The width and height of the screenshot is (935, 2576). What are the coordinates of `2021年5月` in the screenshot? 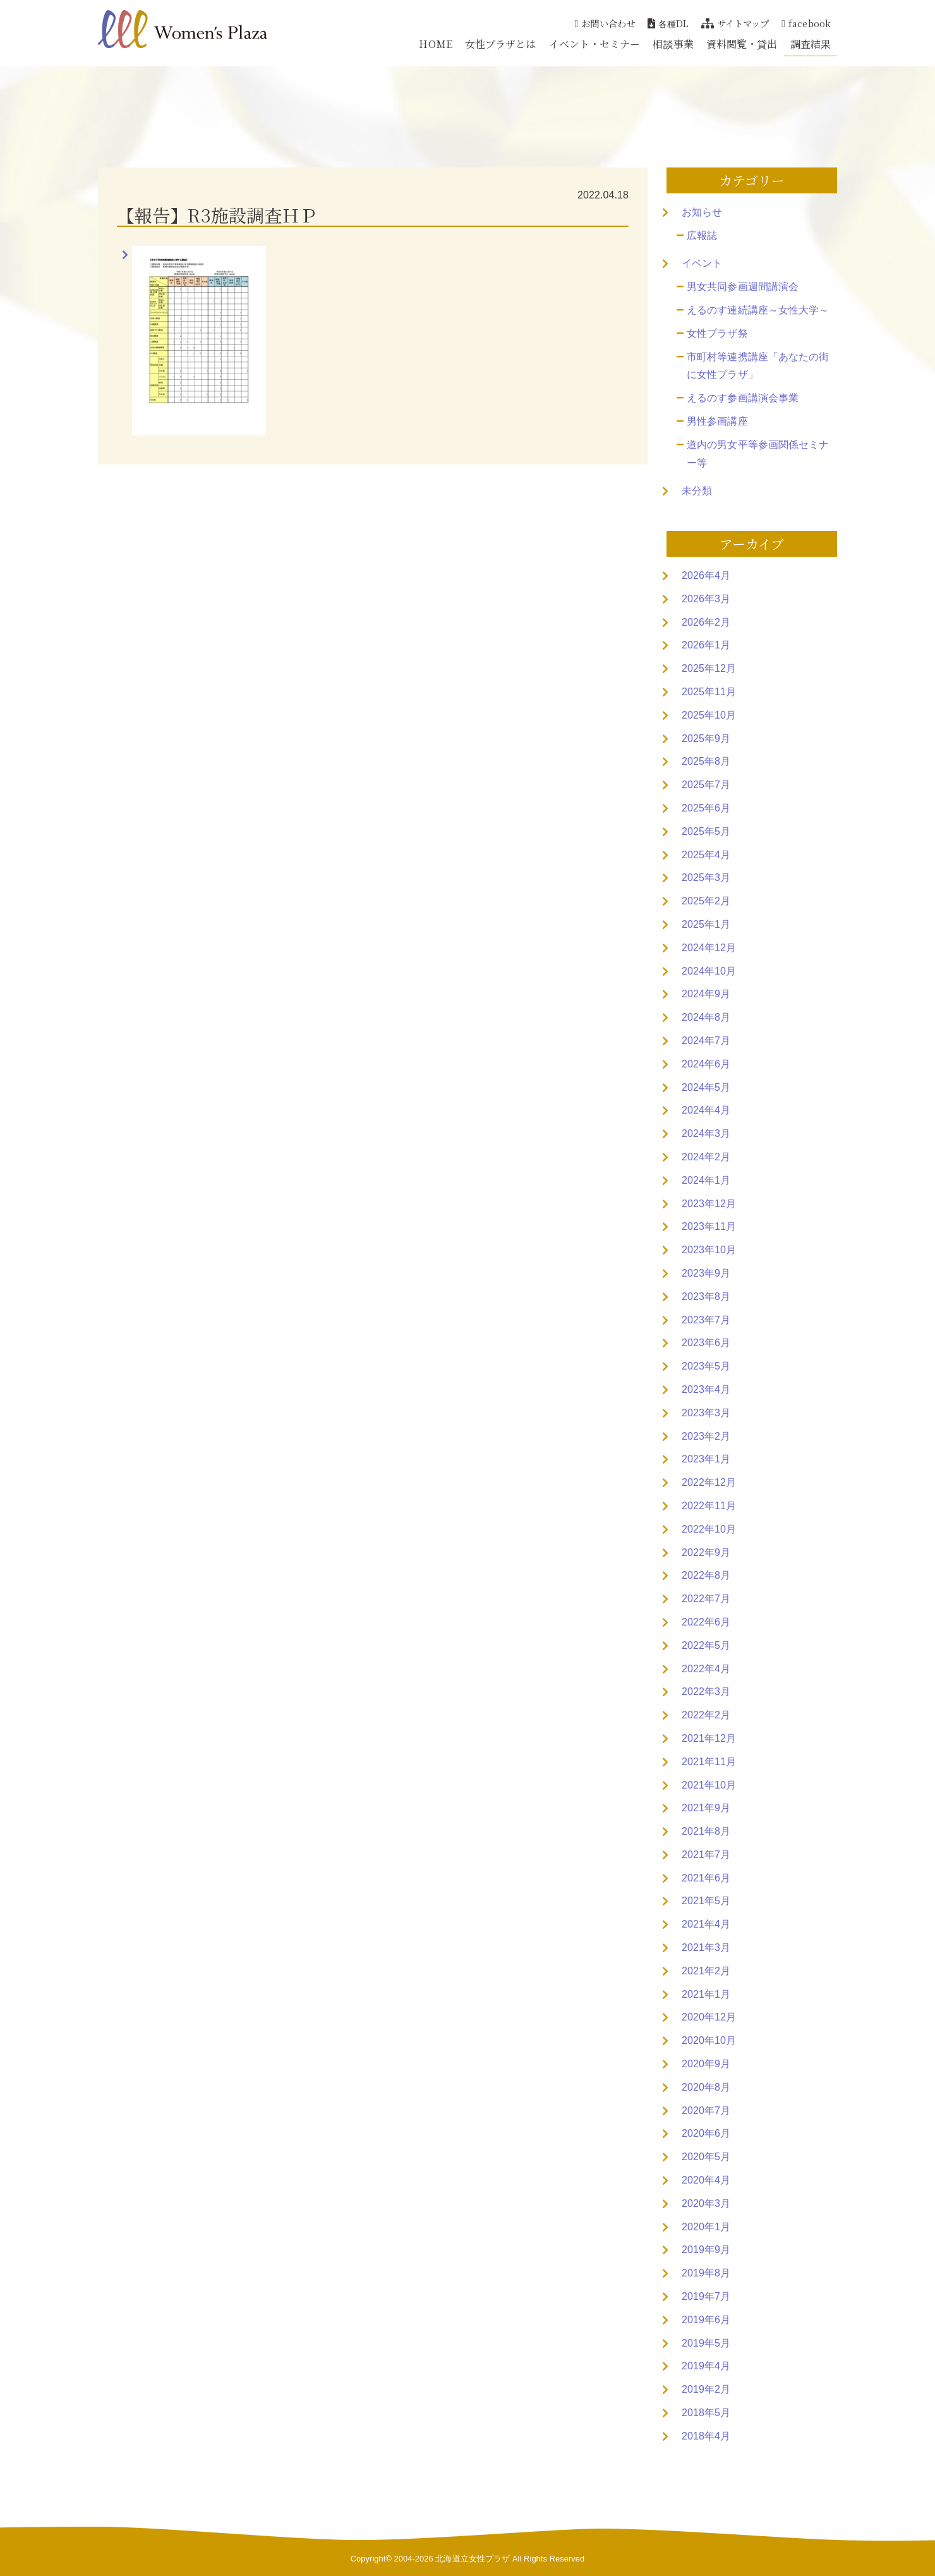 It's located at (706, 1900).